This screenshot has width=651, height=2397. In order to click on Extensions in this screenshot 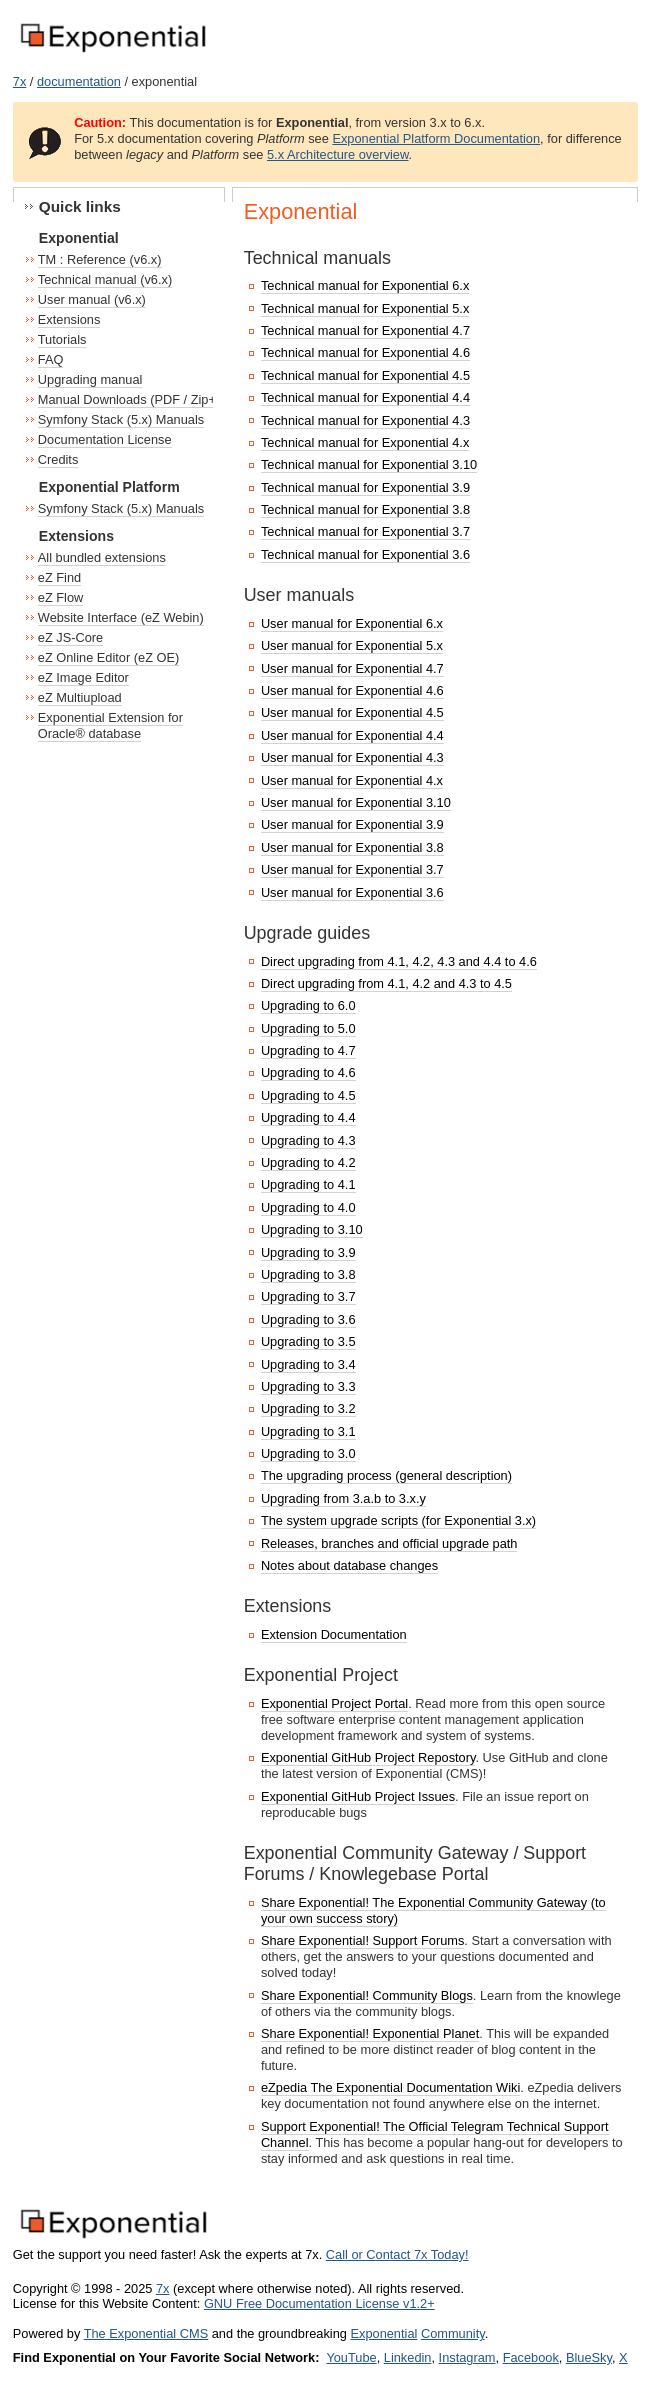, I will do `click(69, 319)`.